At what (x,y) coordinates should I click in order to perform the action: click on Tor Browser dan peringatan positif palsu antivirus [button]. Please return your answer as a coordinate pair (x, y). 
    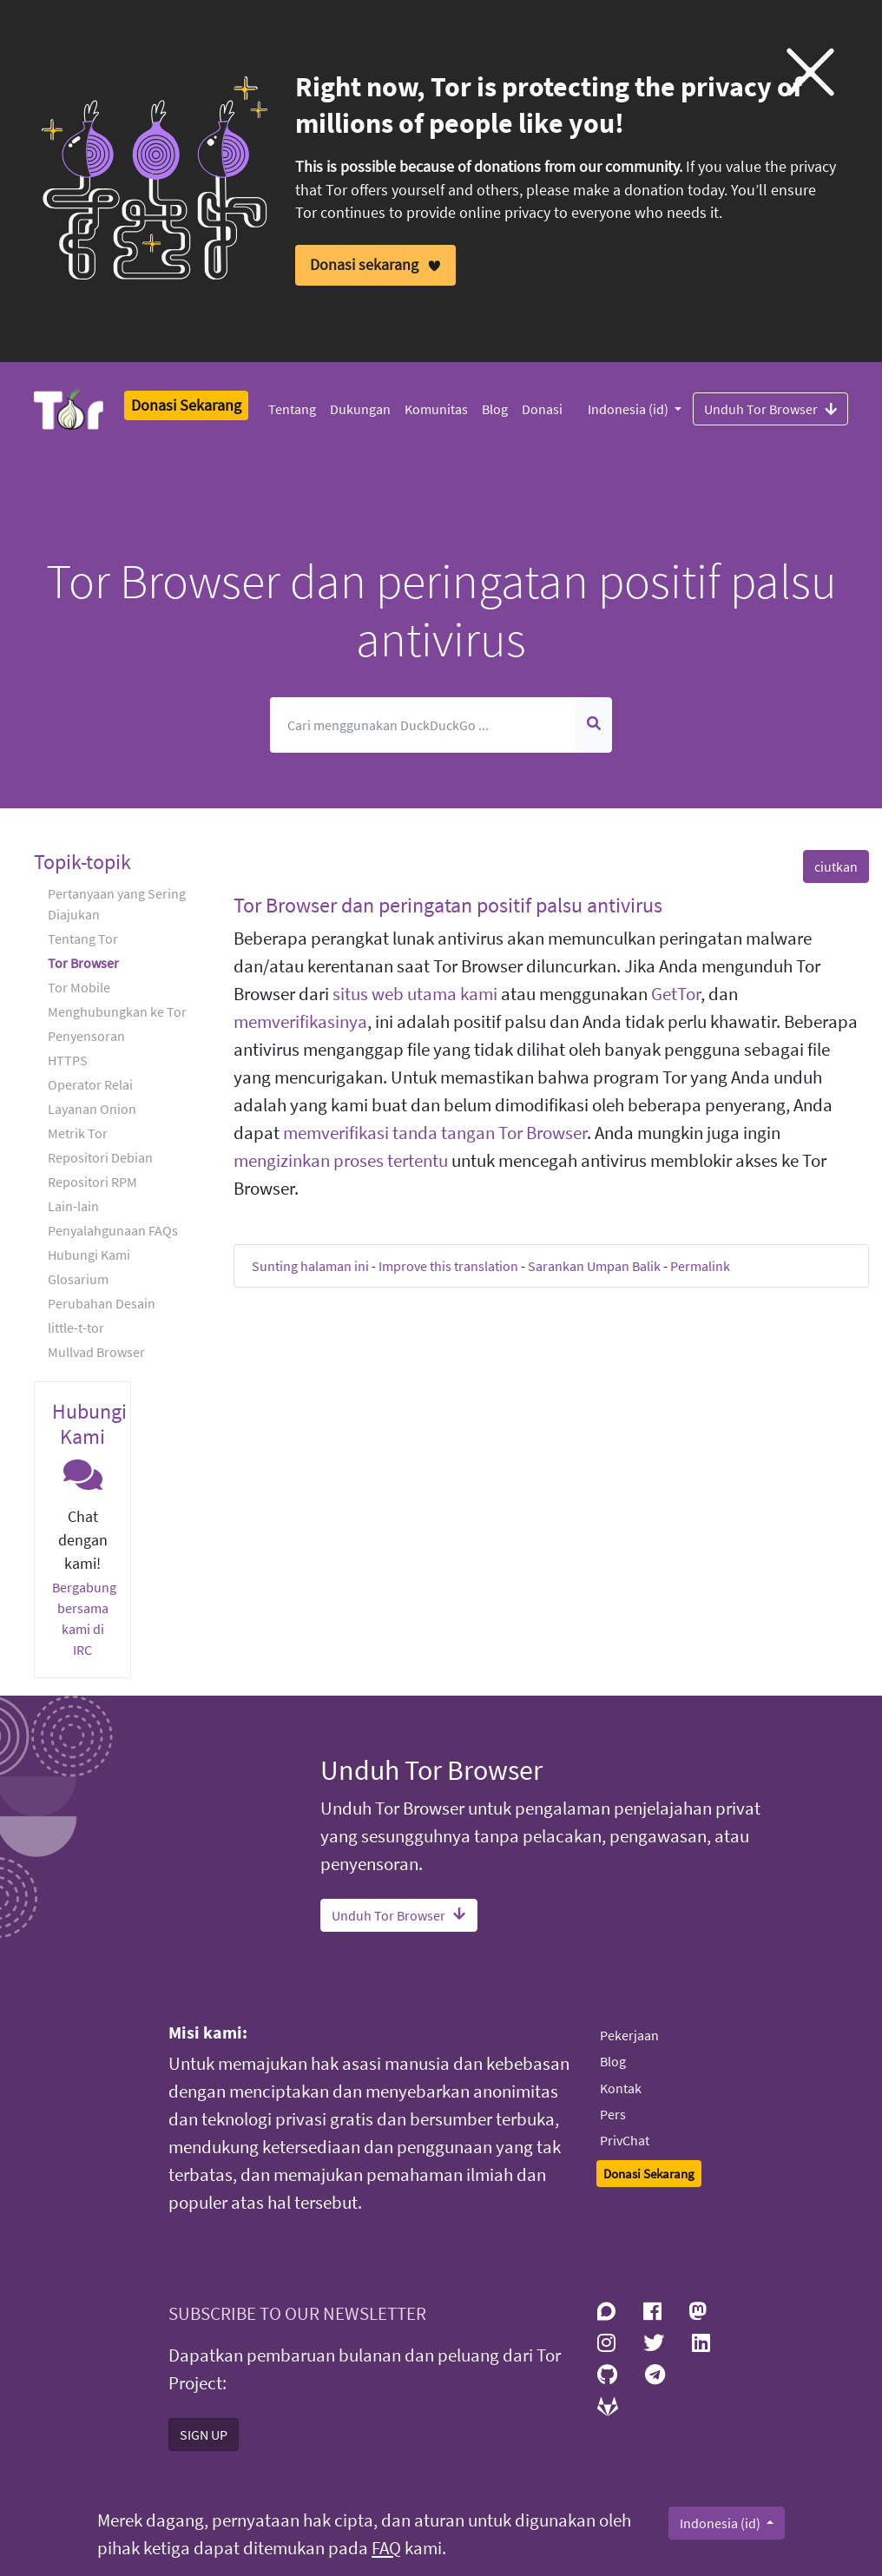
    Looking at the image, I should click on (448, 905).